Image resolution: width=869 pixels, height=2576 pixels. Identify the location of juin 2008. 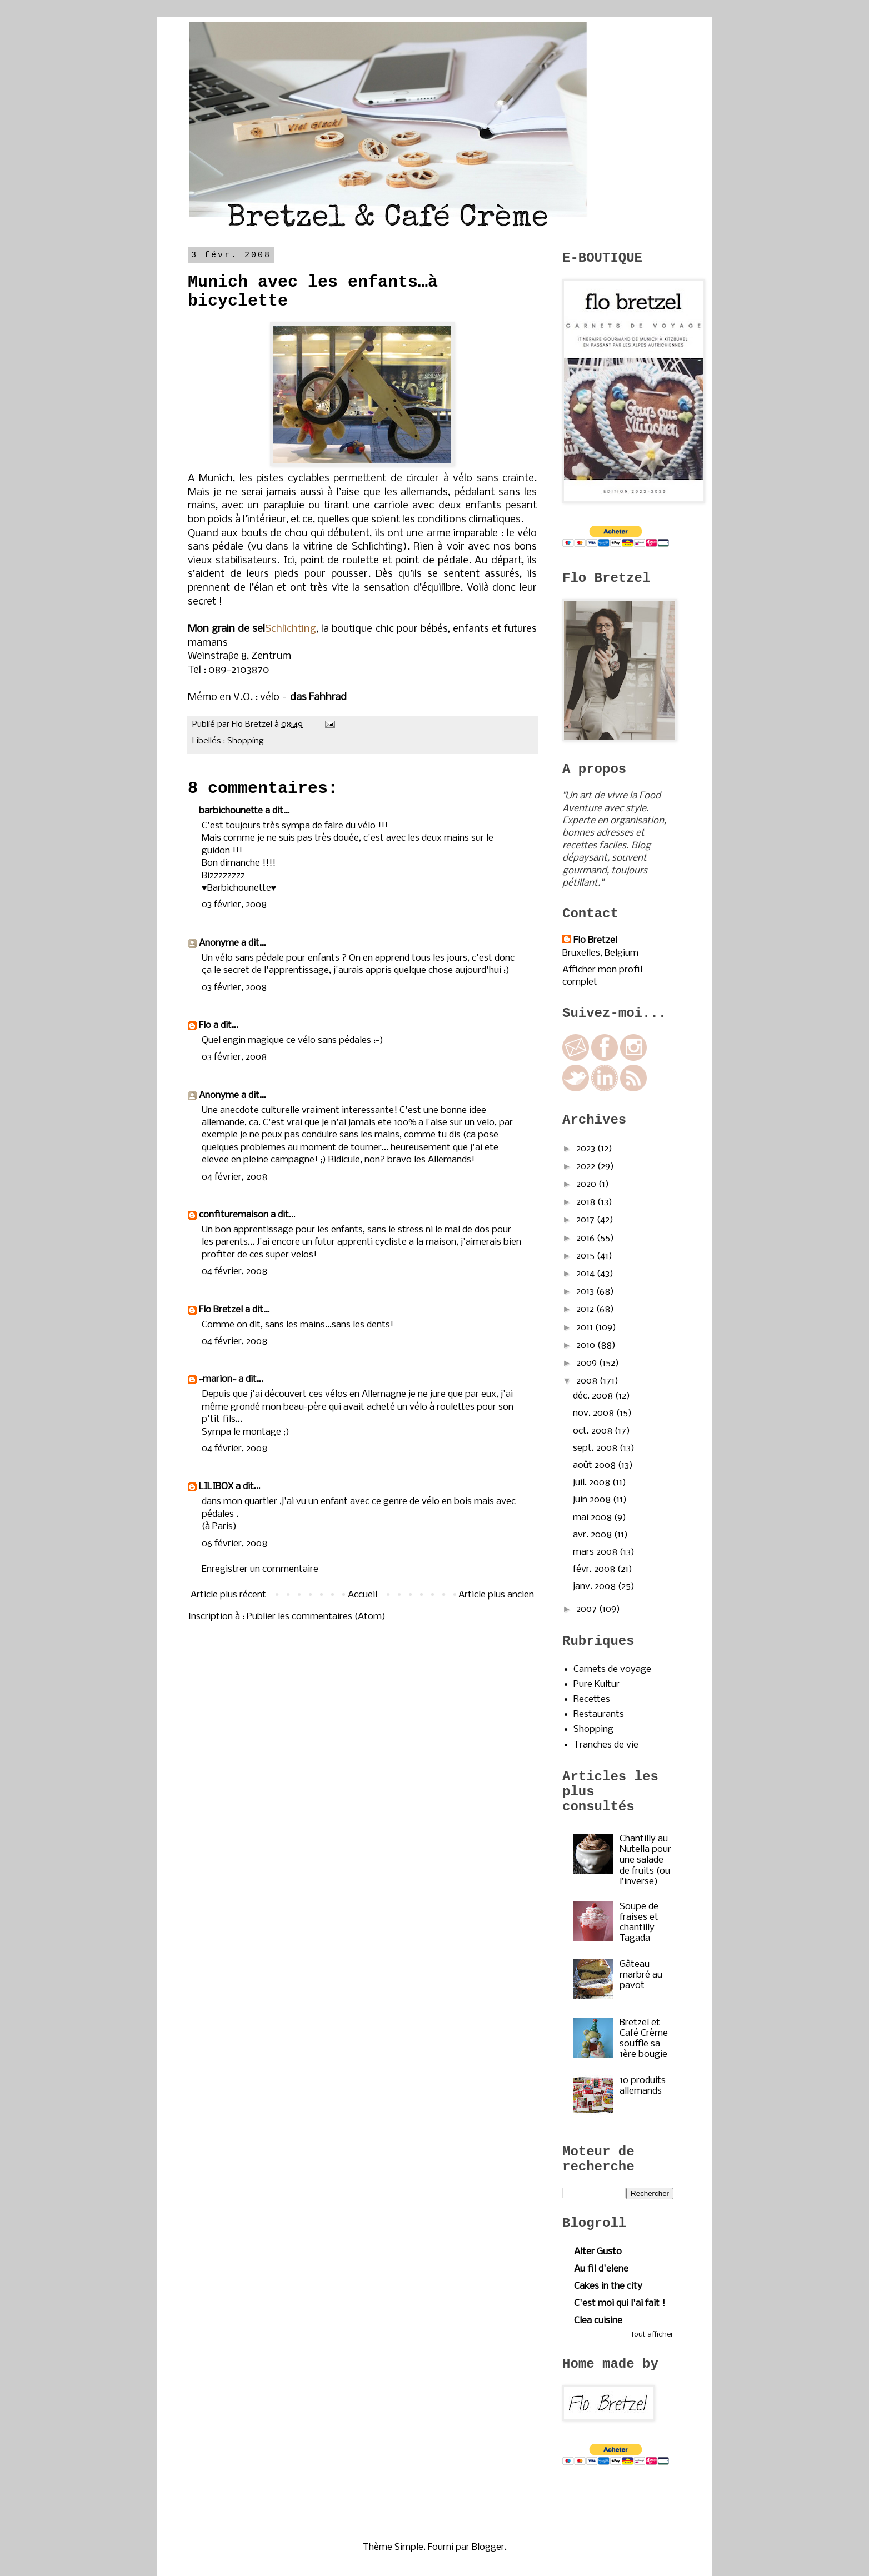
(593, 1500).